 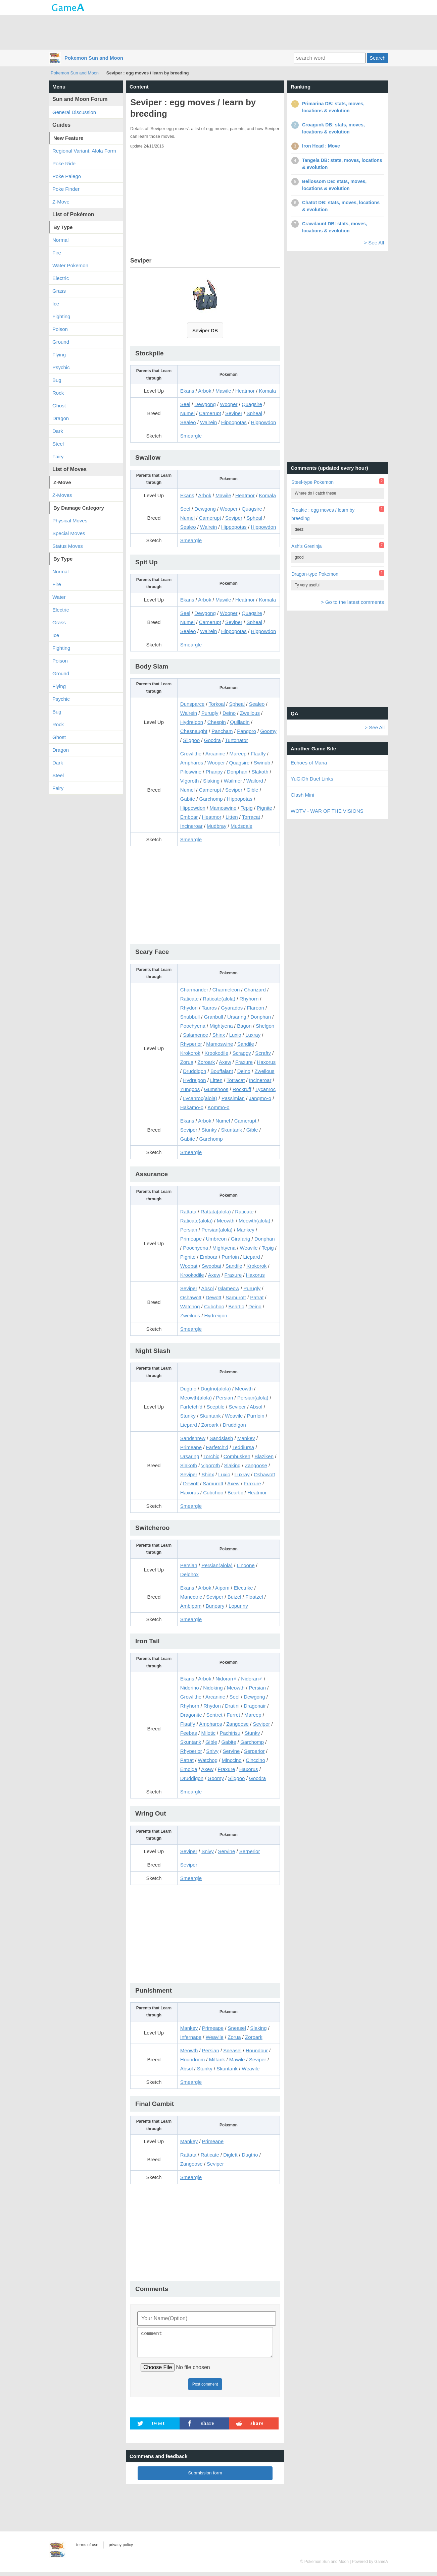 What do you see at coordinates (309, 762) in the screenshot?
I see `Echoes of Mana` at bounding box center [309, 762].